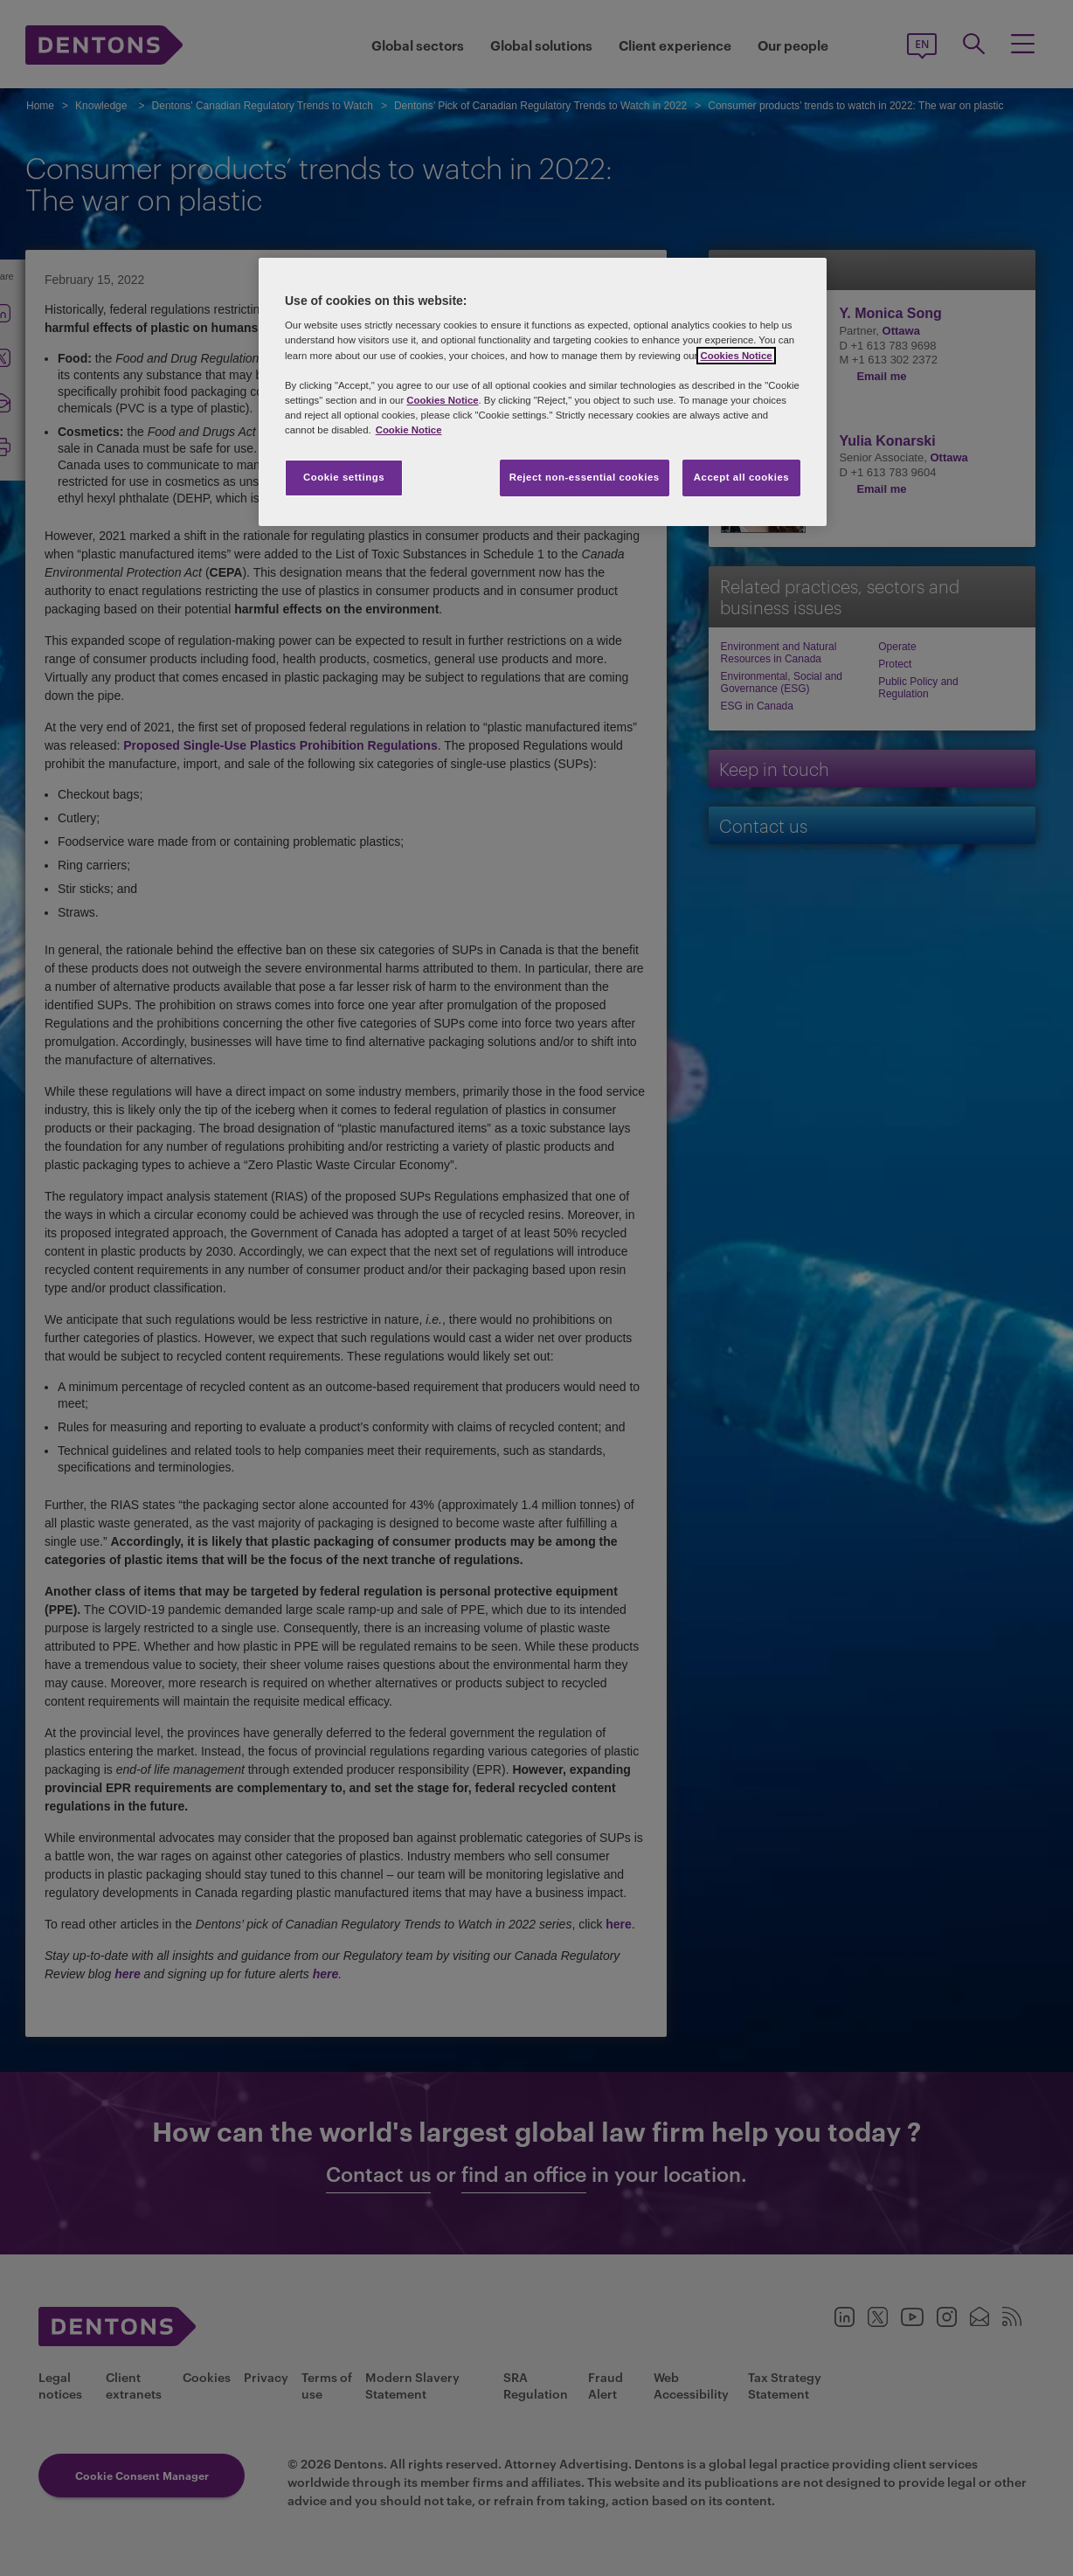 The width and height of the screenshot is (1073, 2576). I want to click on Cookie Notice [More information about your privacy, opens in a new tab], so click(409, 430).